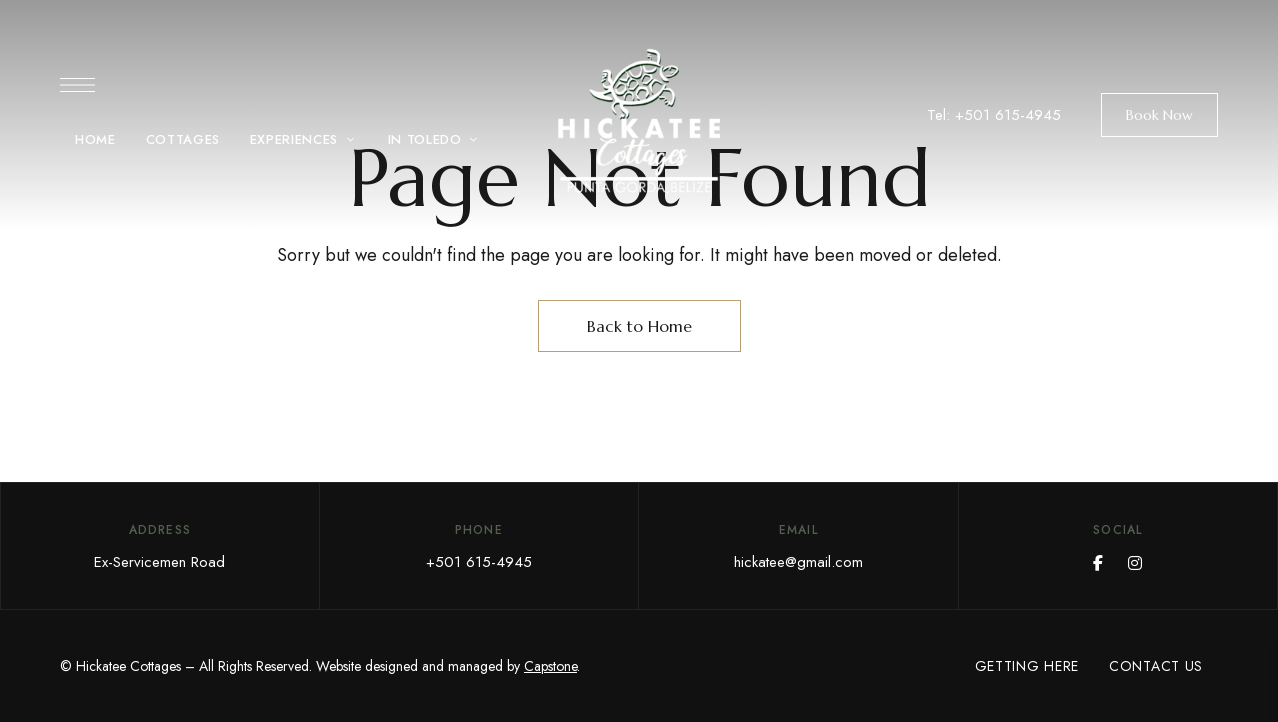 This screenshot has height=722, width=1278. What do you see at coordinates (1098, 563) in the screenshot?
I see `Facebook` at bounding box center [1098, 563].